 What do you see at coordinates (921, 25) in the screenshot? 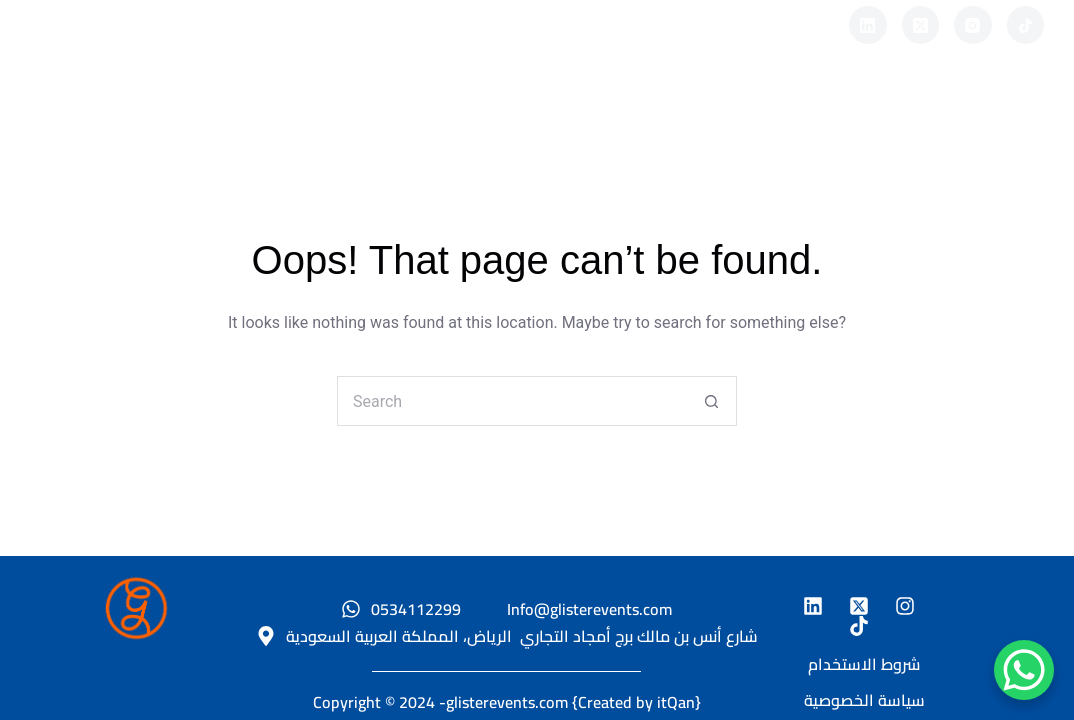
I see `[X (Twitter)]` at bounding box center [921, 25].